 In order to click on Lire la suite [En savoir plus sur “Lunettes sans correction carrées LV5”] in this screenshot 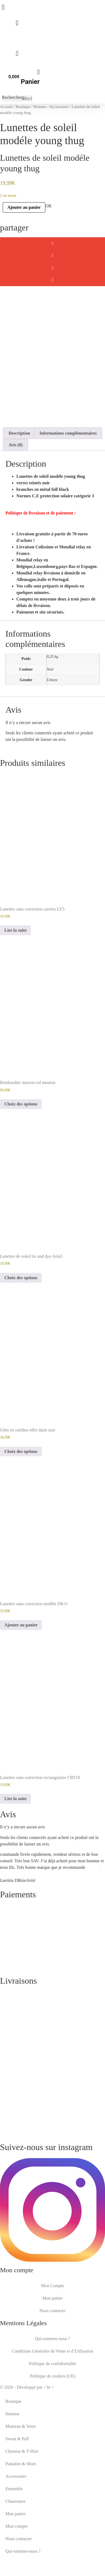, I will do `click(15, 959)`.